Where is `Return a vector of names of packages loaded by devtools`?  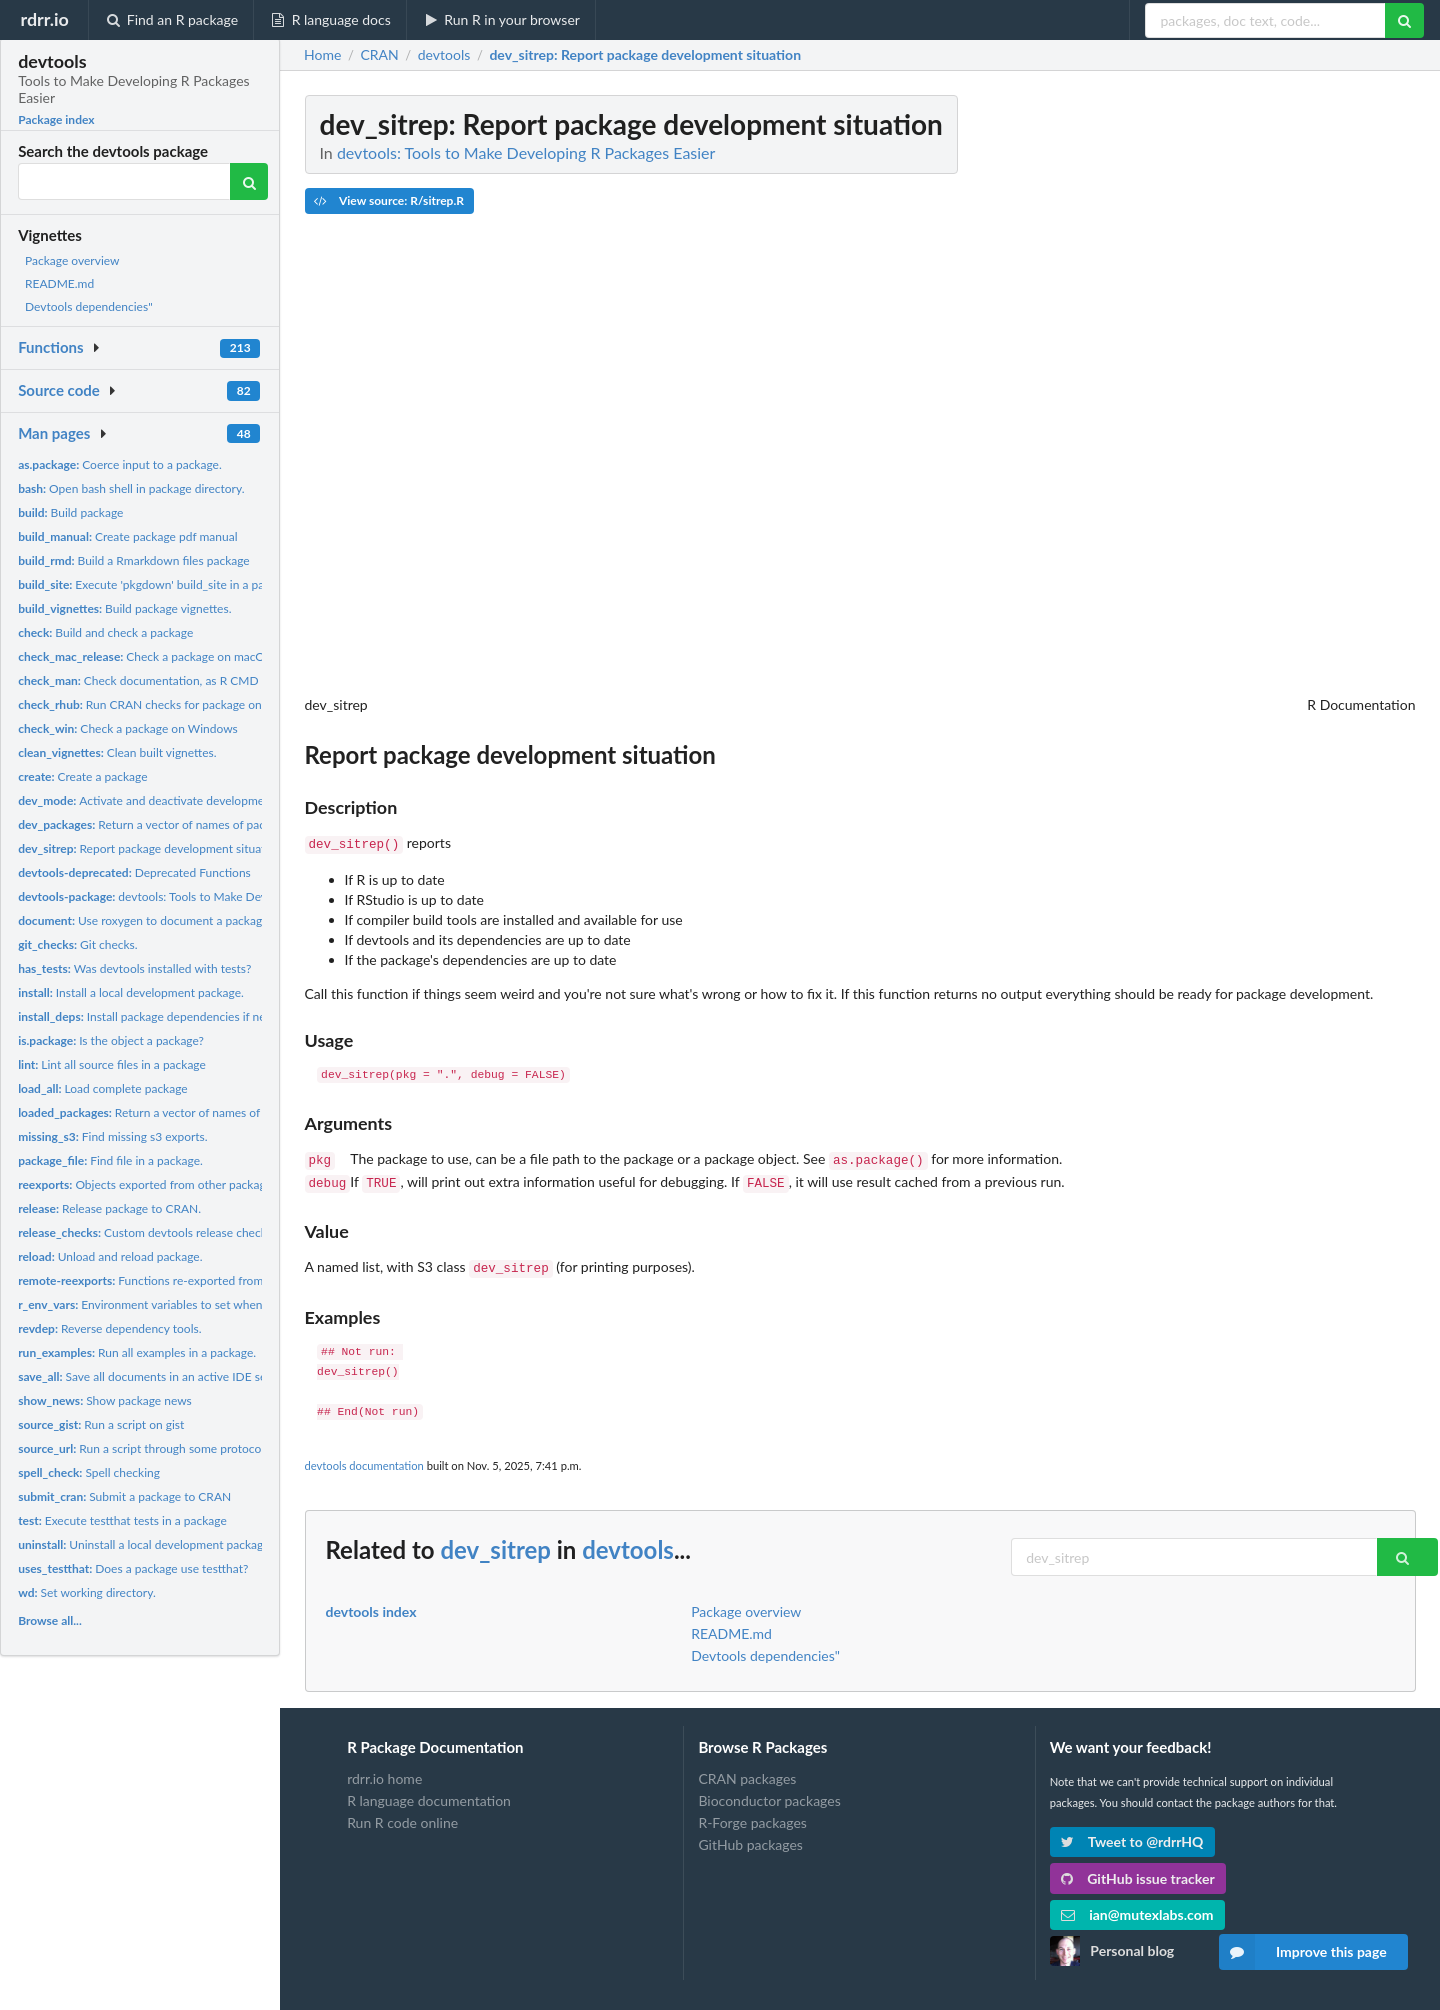
Return a vector of names of packages loaded by devtools is located at coordinates (207, 824).